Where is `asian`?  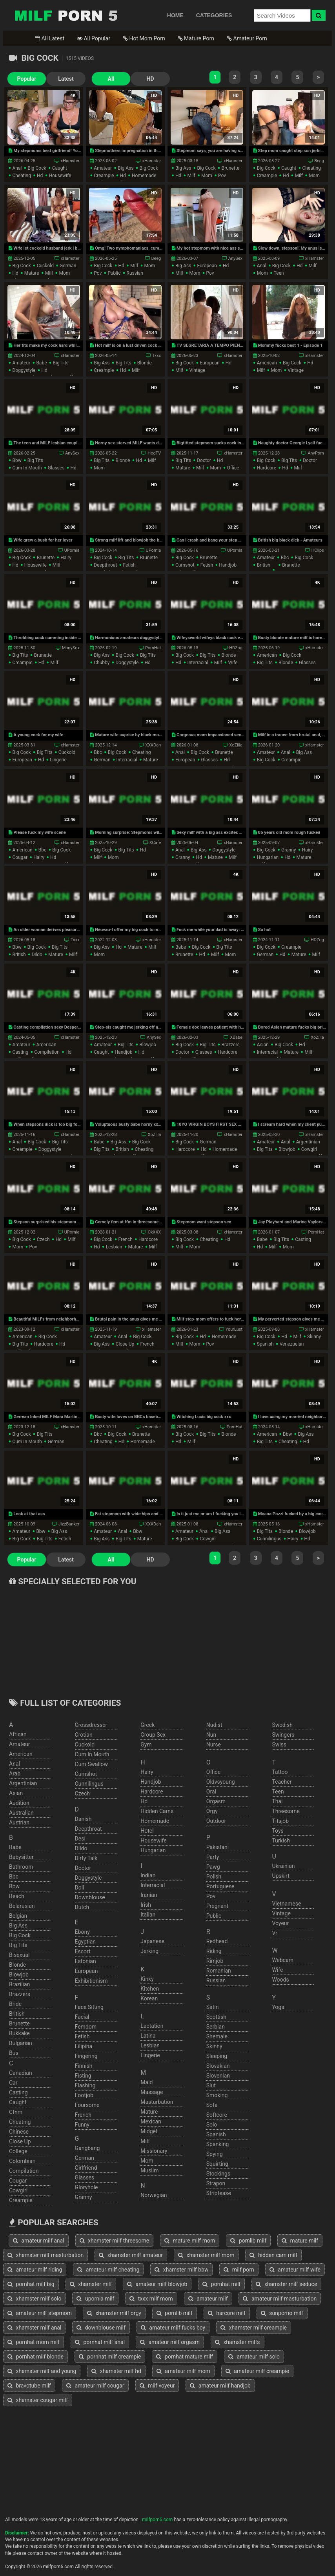
asian is located at coordinates (263, 1044).